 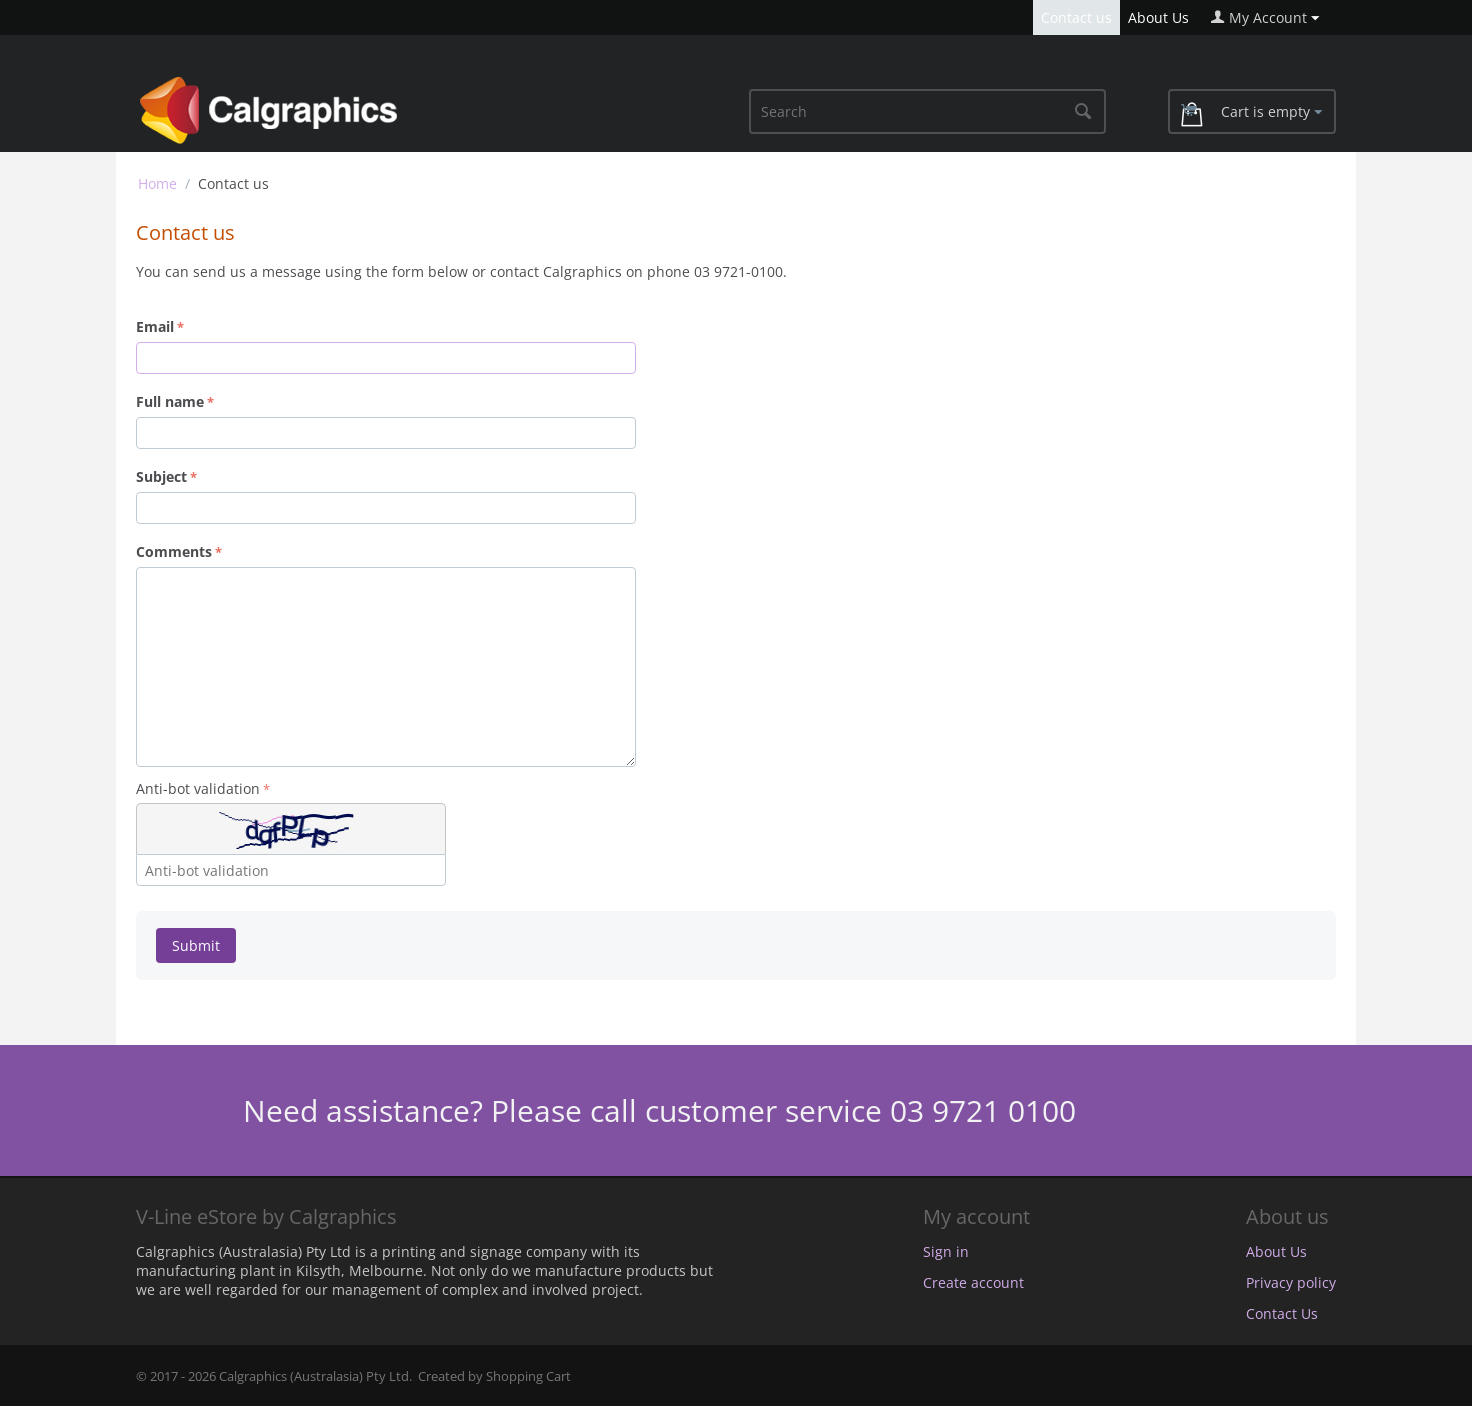 What do you see at coordinates (973, 1282) in the screenshot?
I see `Create account` at bounding box center [973, 1282].